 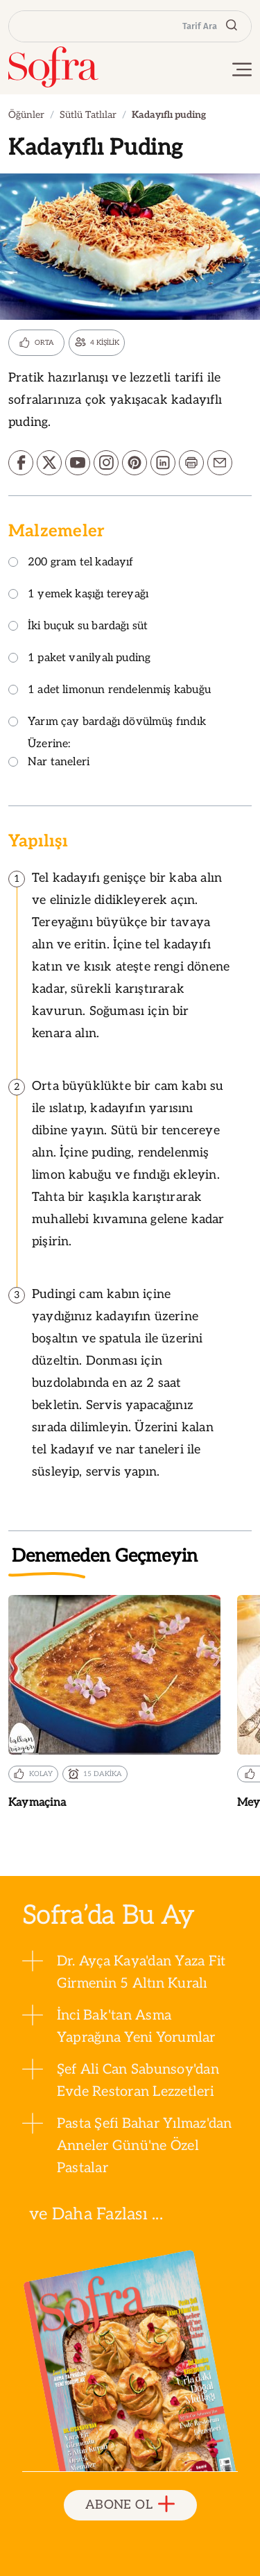 I want to click on 200 gram tel kadayıf, so click(x=71, y=563).